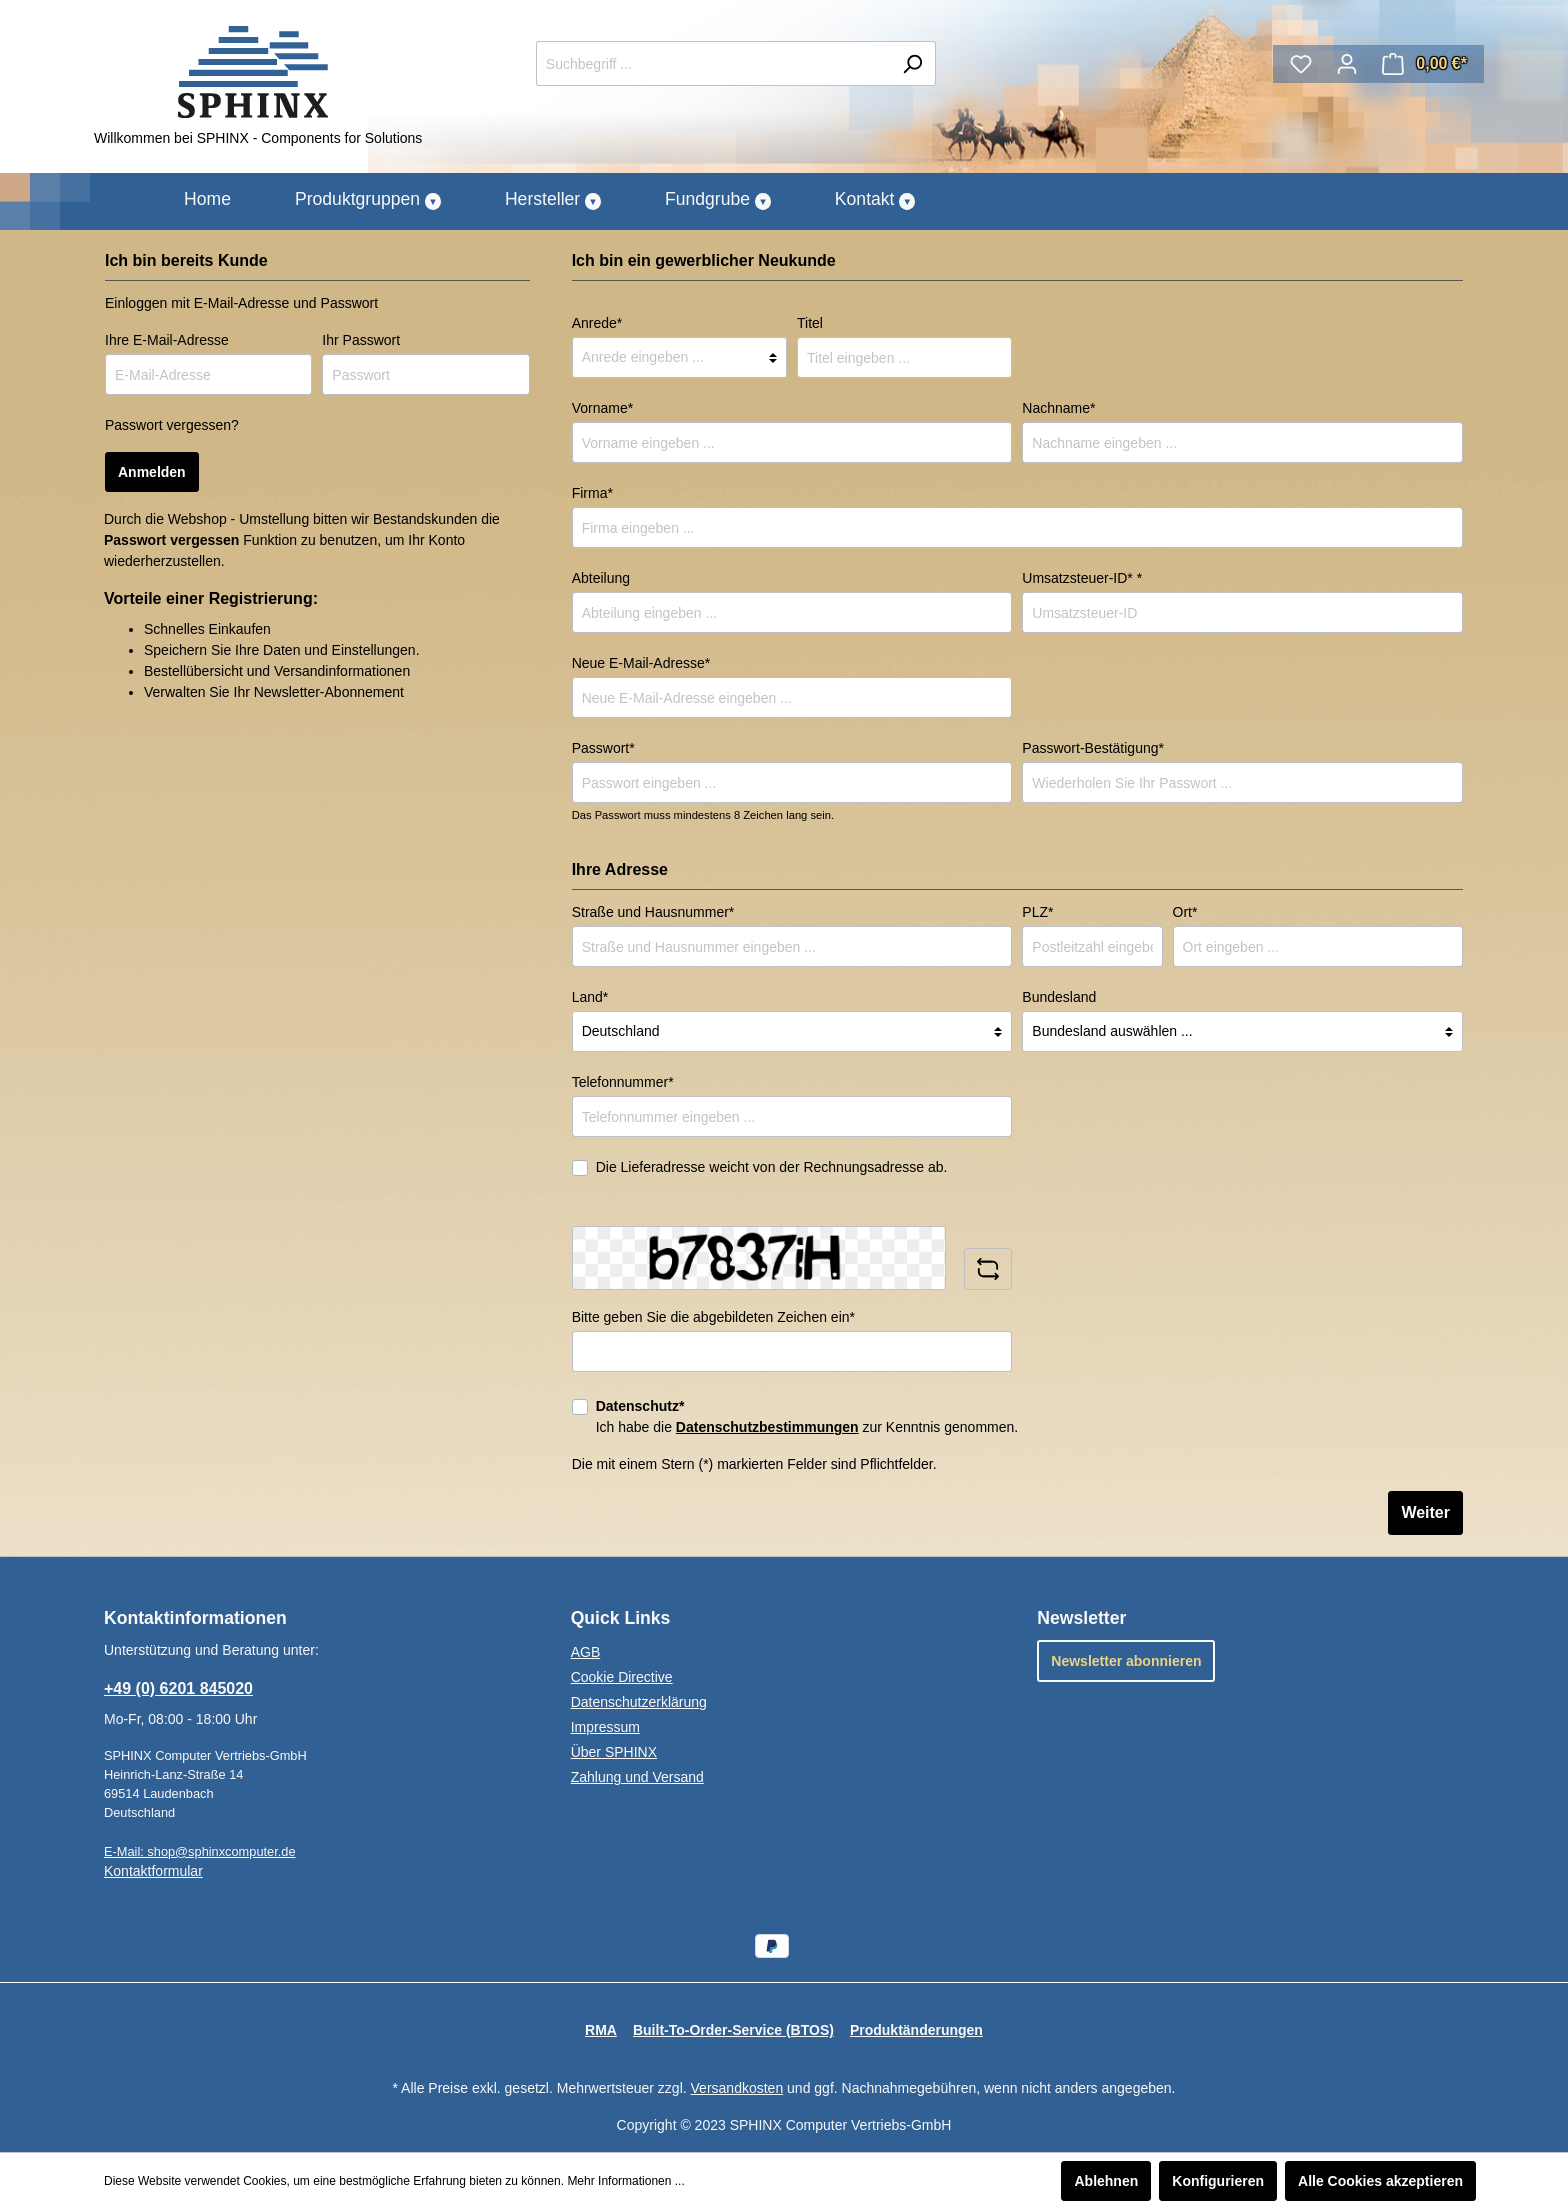 Image resolution: width=1568 pixels, height=2209 pixels. I want to click on Anrede*, so click(597, 323).